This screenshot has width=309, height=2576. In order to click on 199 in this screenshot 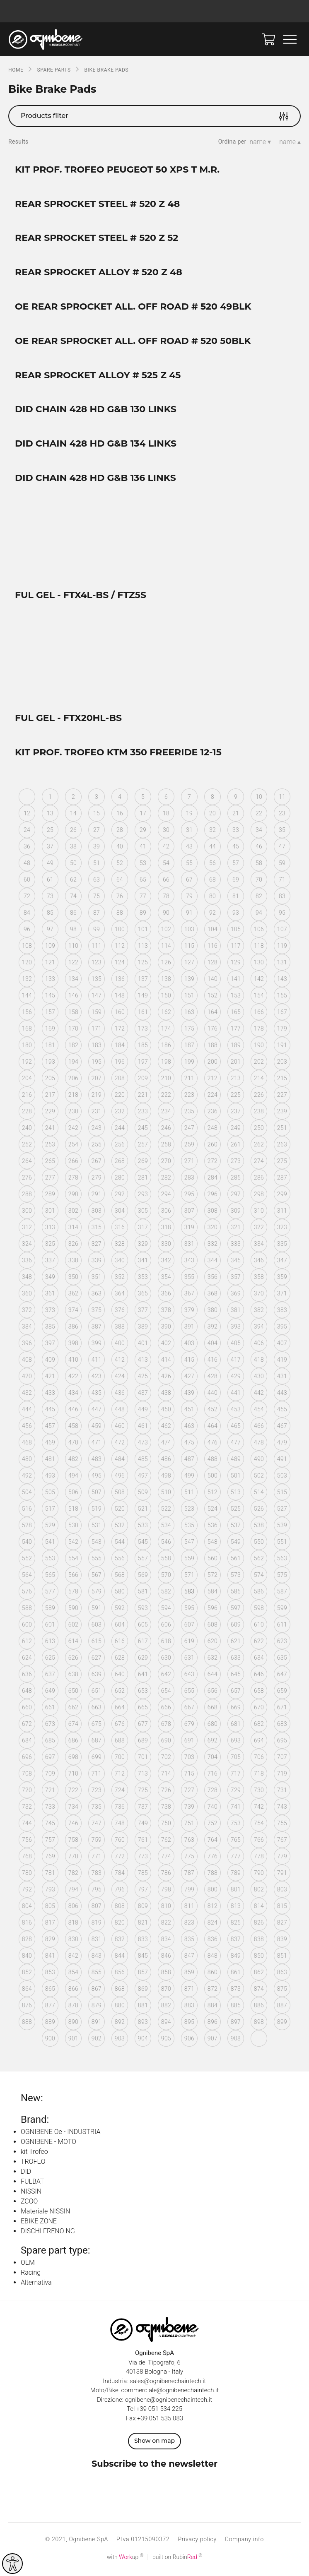, I will do `click(189, 1063)`.